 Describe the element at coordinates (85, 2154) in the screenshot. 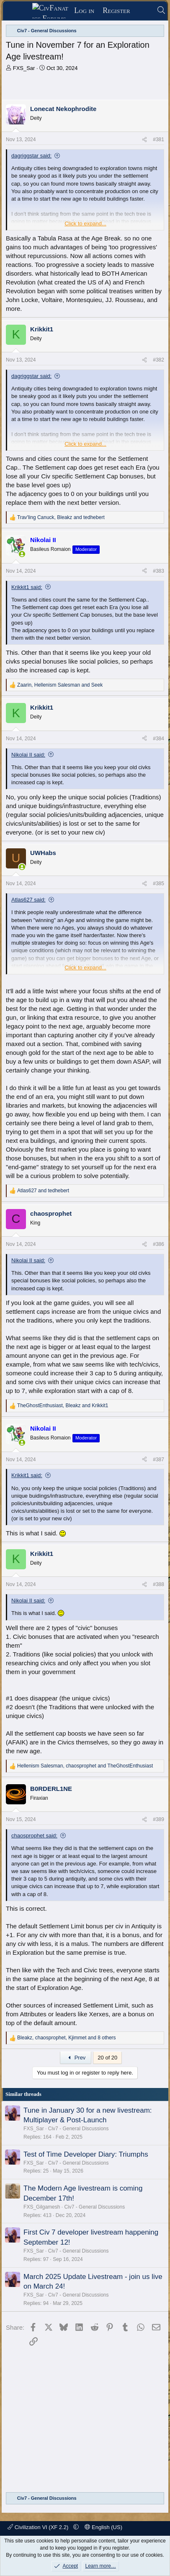

I see `Test of Time Developer Diary: Triumphs` at that location.